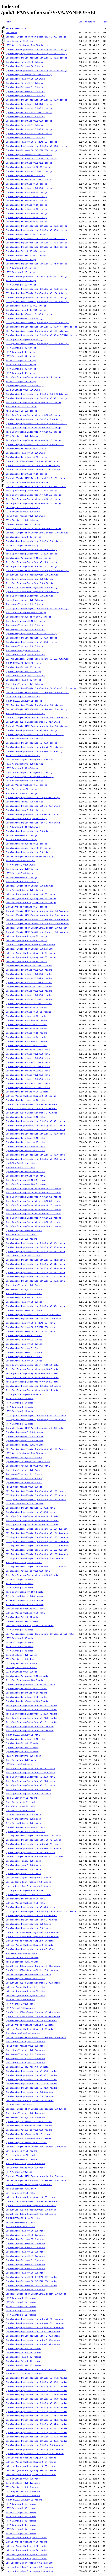 Image resolution: width=110 pixels, height=2576 pixels. Describe the element at coordinates (36, 2176) in the screenshot. I see `Dancer2-Plugin-HTTP-ContentNegotiation-0.01.meta` at that location.